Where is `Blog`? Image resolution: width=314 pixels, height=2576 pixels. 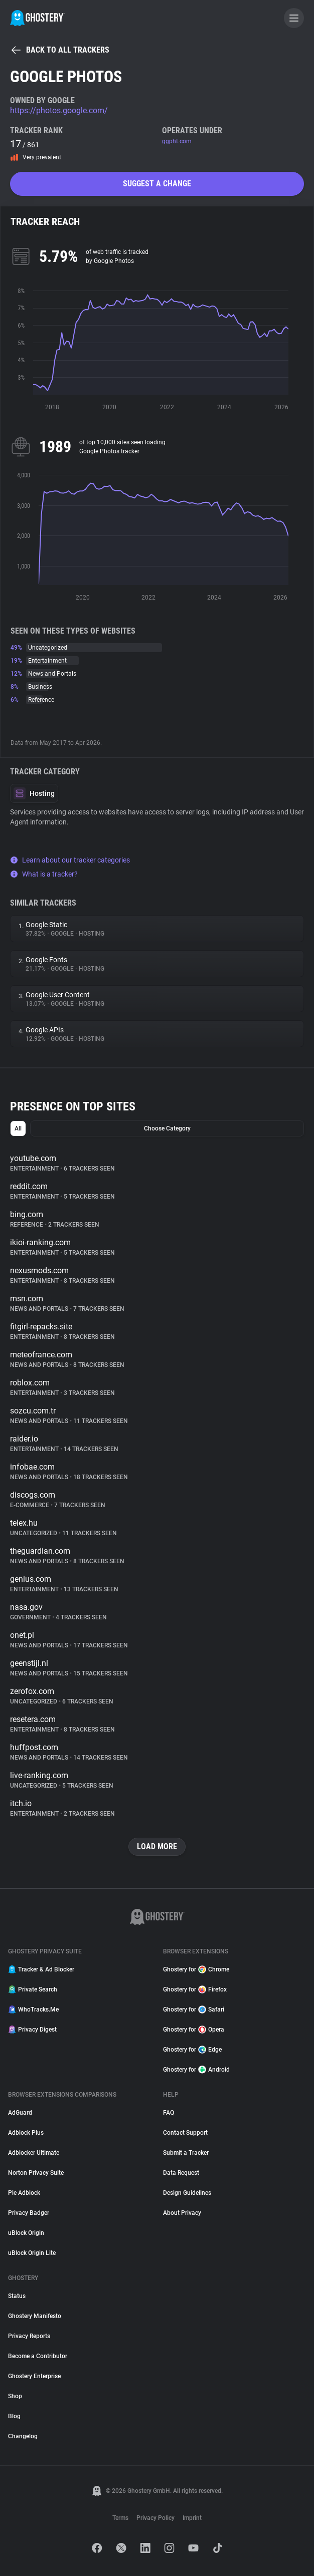
Blog is located at coordinates (14, 2416).